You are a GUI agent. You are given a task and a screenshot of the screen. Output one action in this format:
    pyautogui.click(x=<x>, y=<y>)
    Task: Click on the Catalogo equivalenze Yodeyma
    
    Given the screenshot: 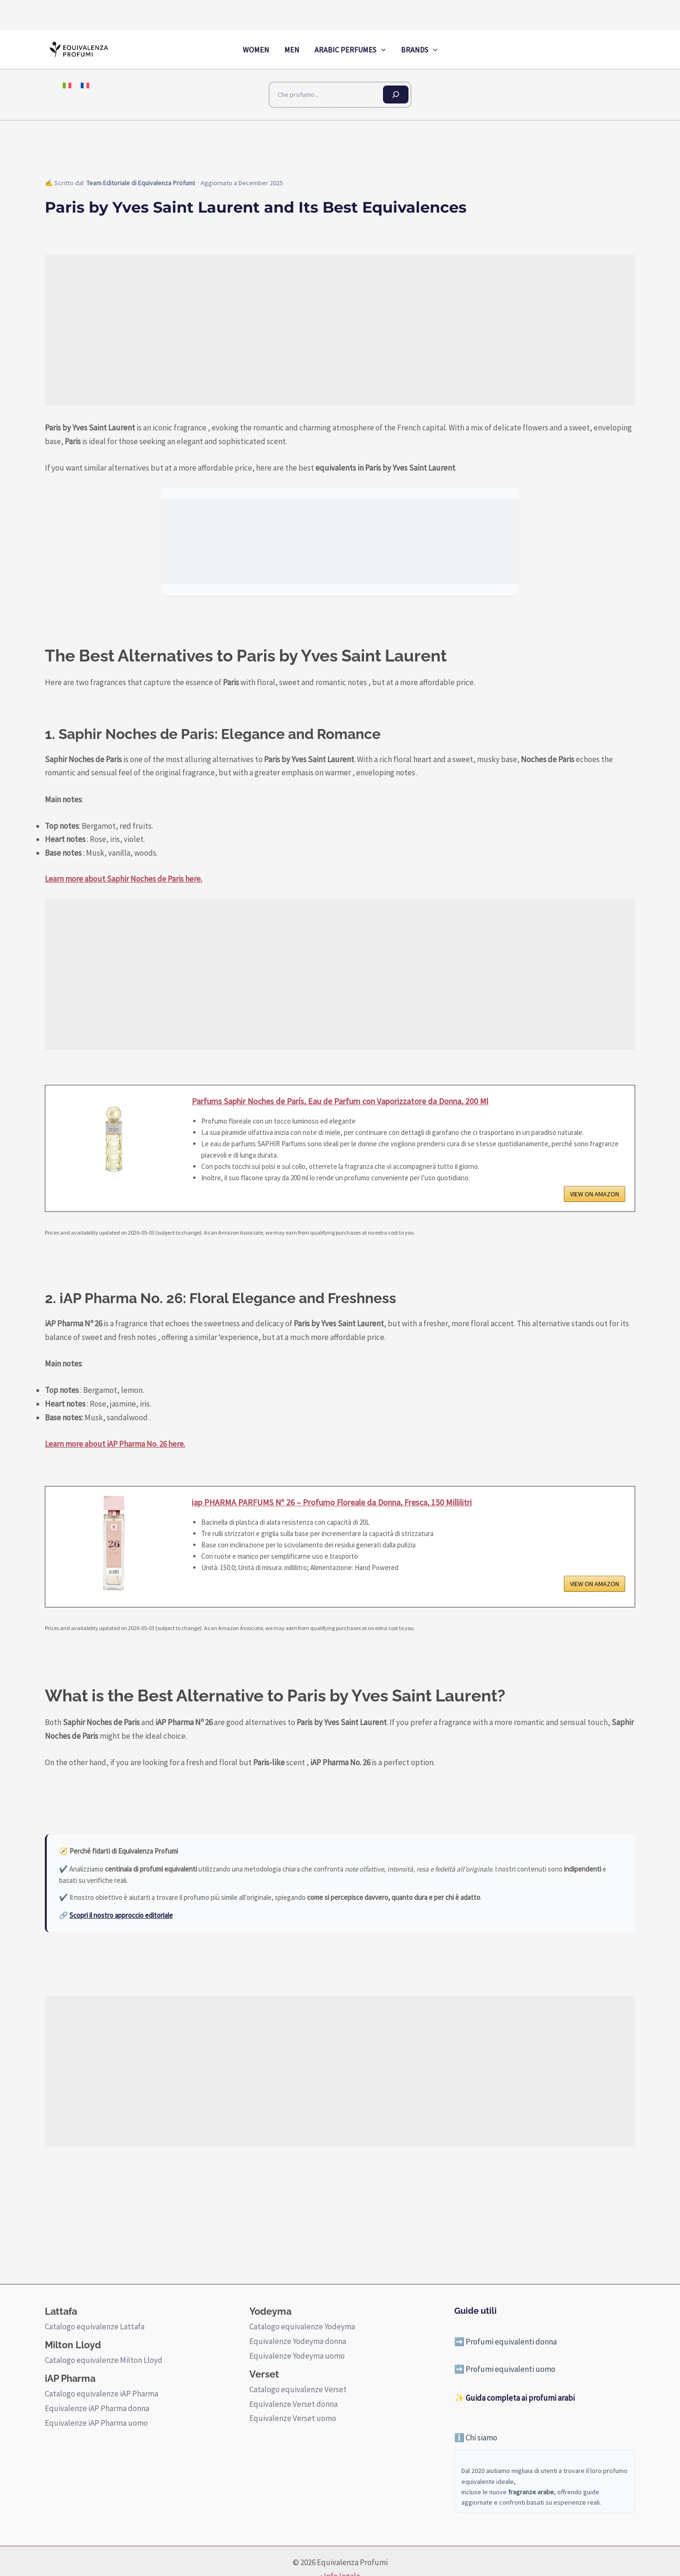 What is the action you would take?
    pyautogui.click(x=302, y=2326)
    